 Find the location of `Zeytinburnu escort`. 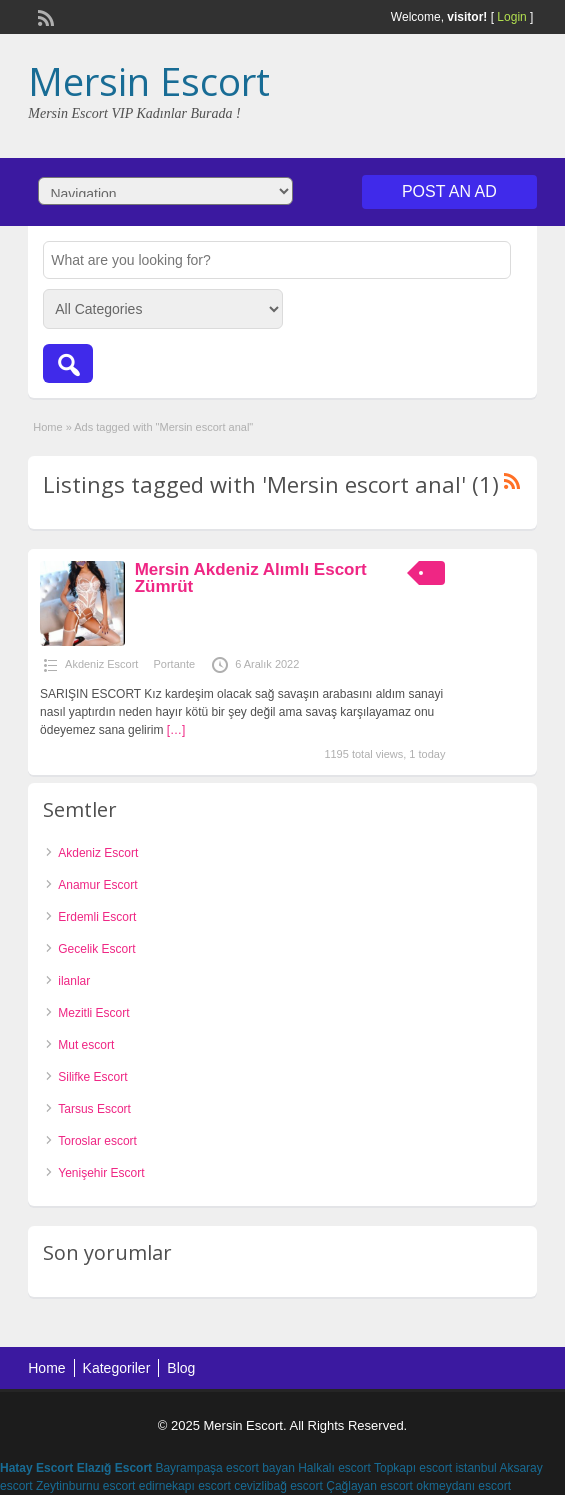

Zeytinburnu escort is located at coordinates (85, 1486).